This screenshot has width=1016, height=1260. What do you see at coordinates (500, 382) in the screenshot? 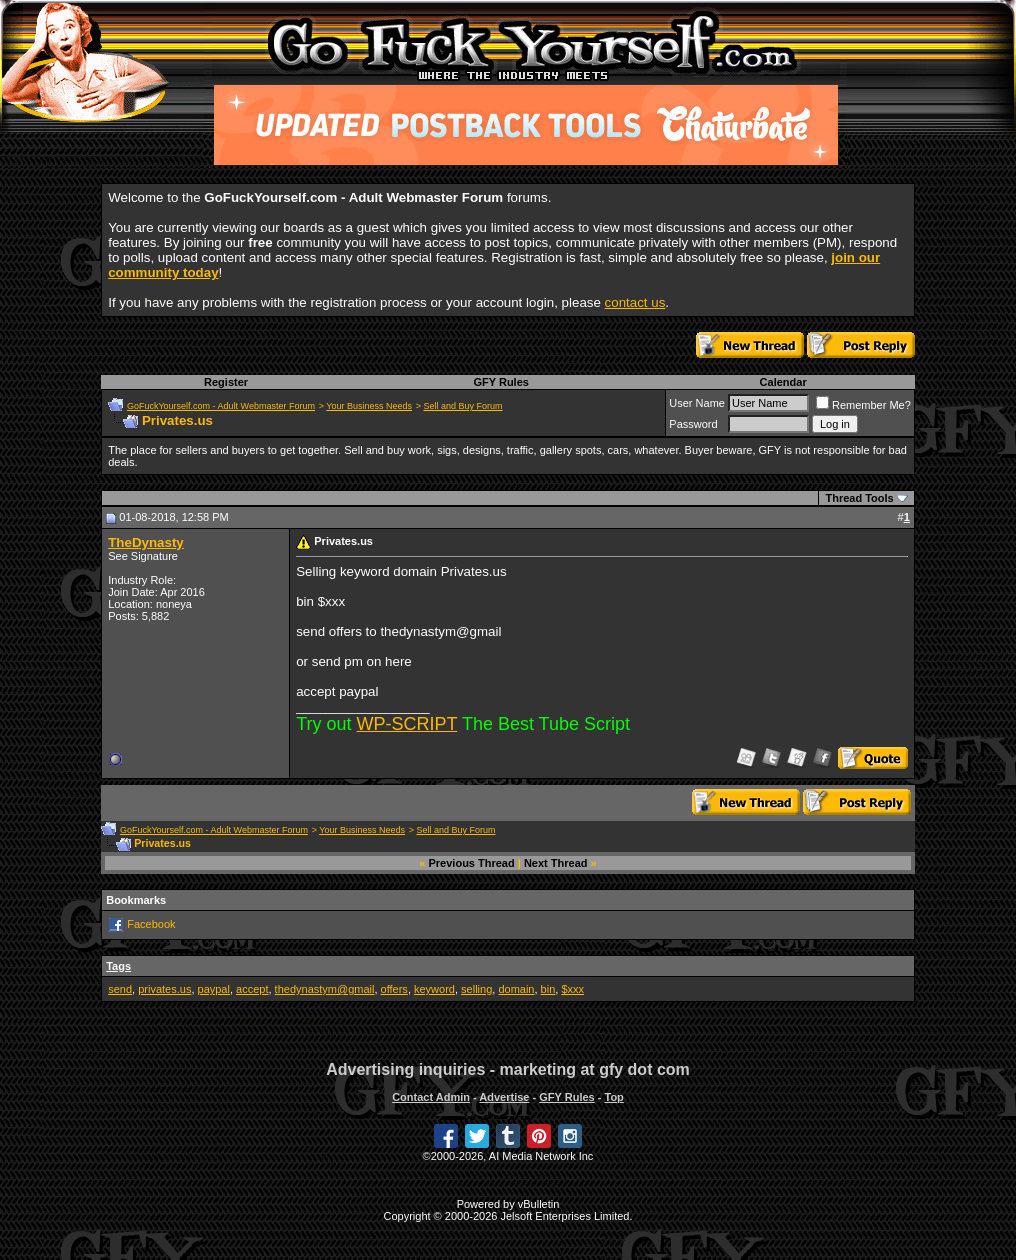
I see `GFY Rules` at bounding box center [500, 382].